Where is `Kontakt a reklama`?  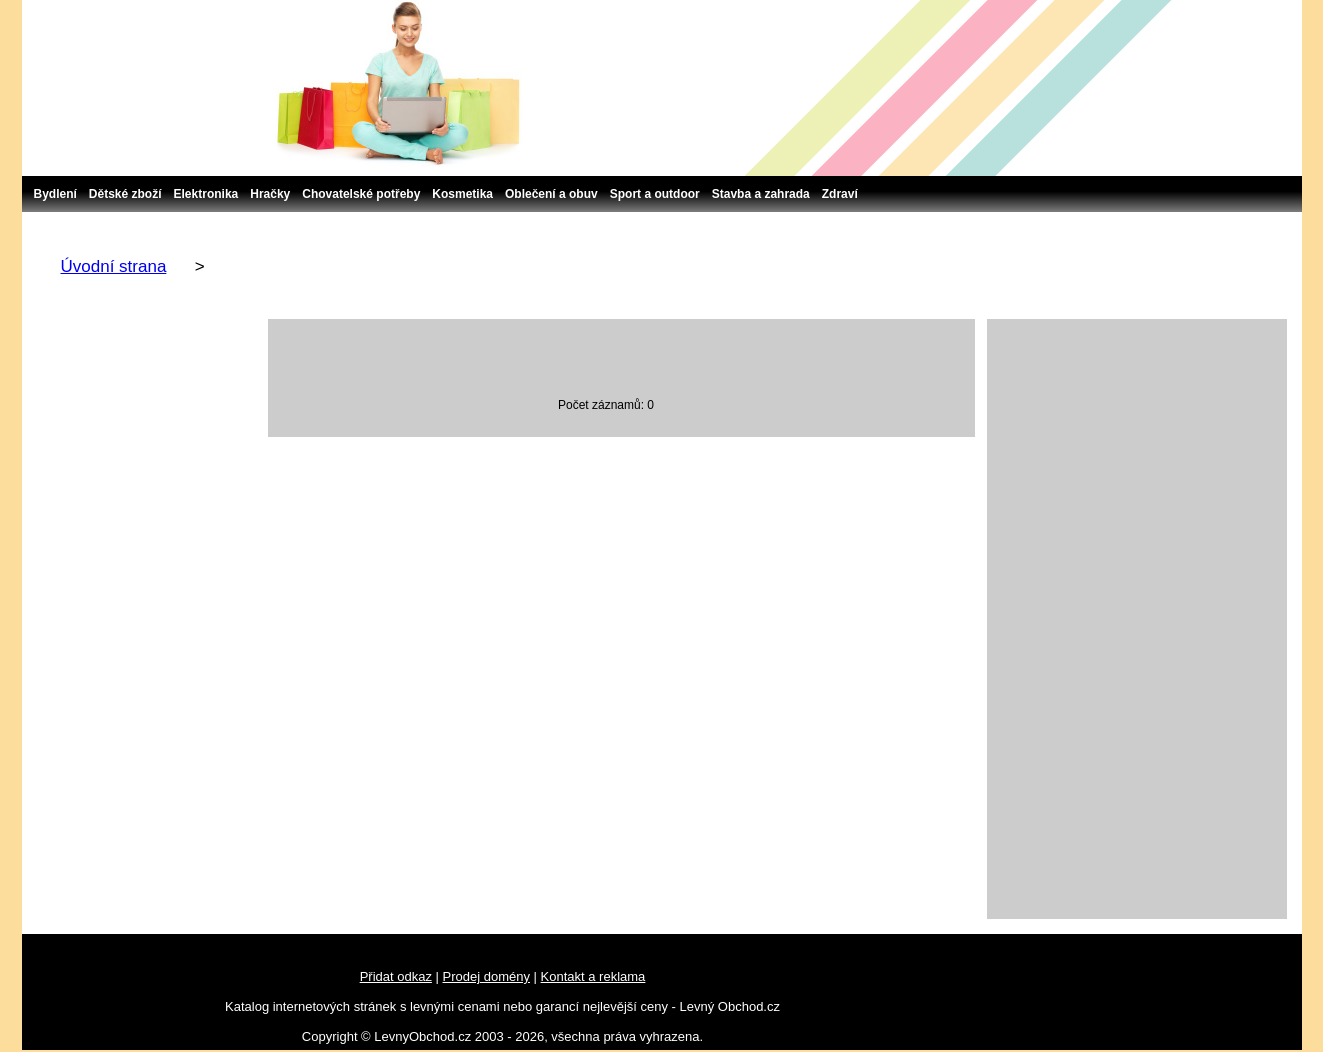
Kontakt a reklama is located at coordinates (593, 976).